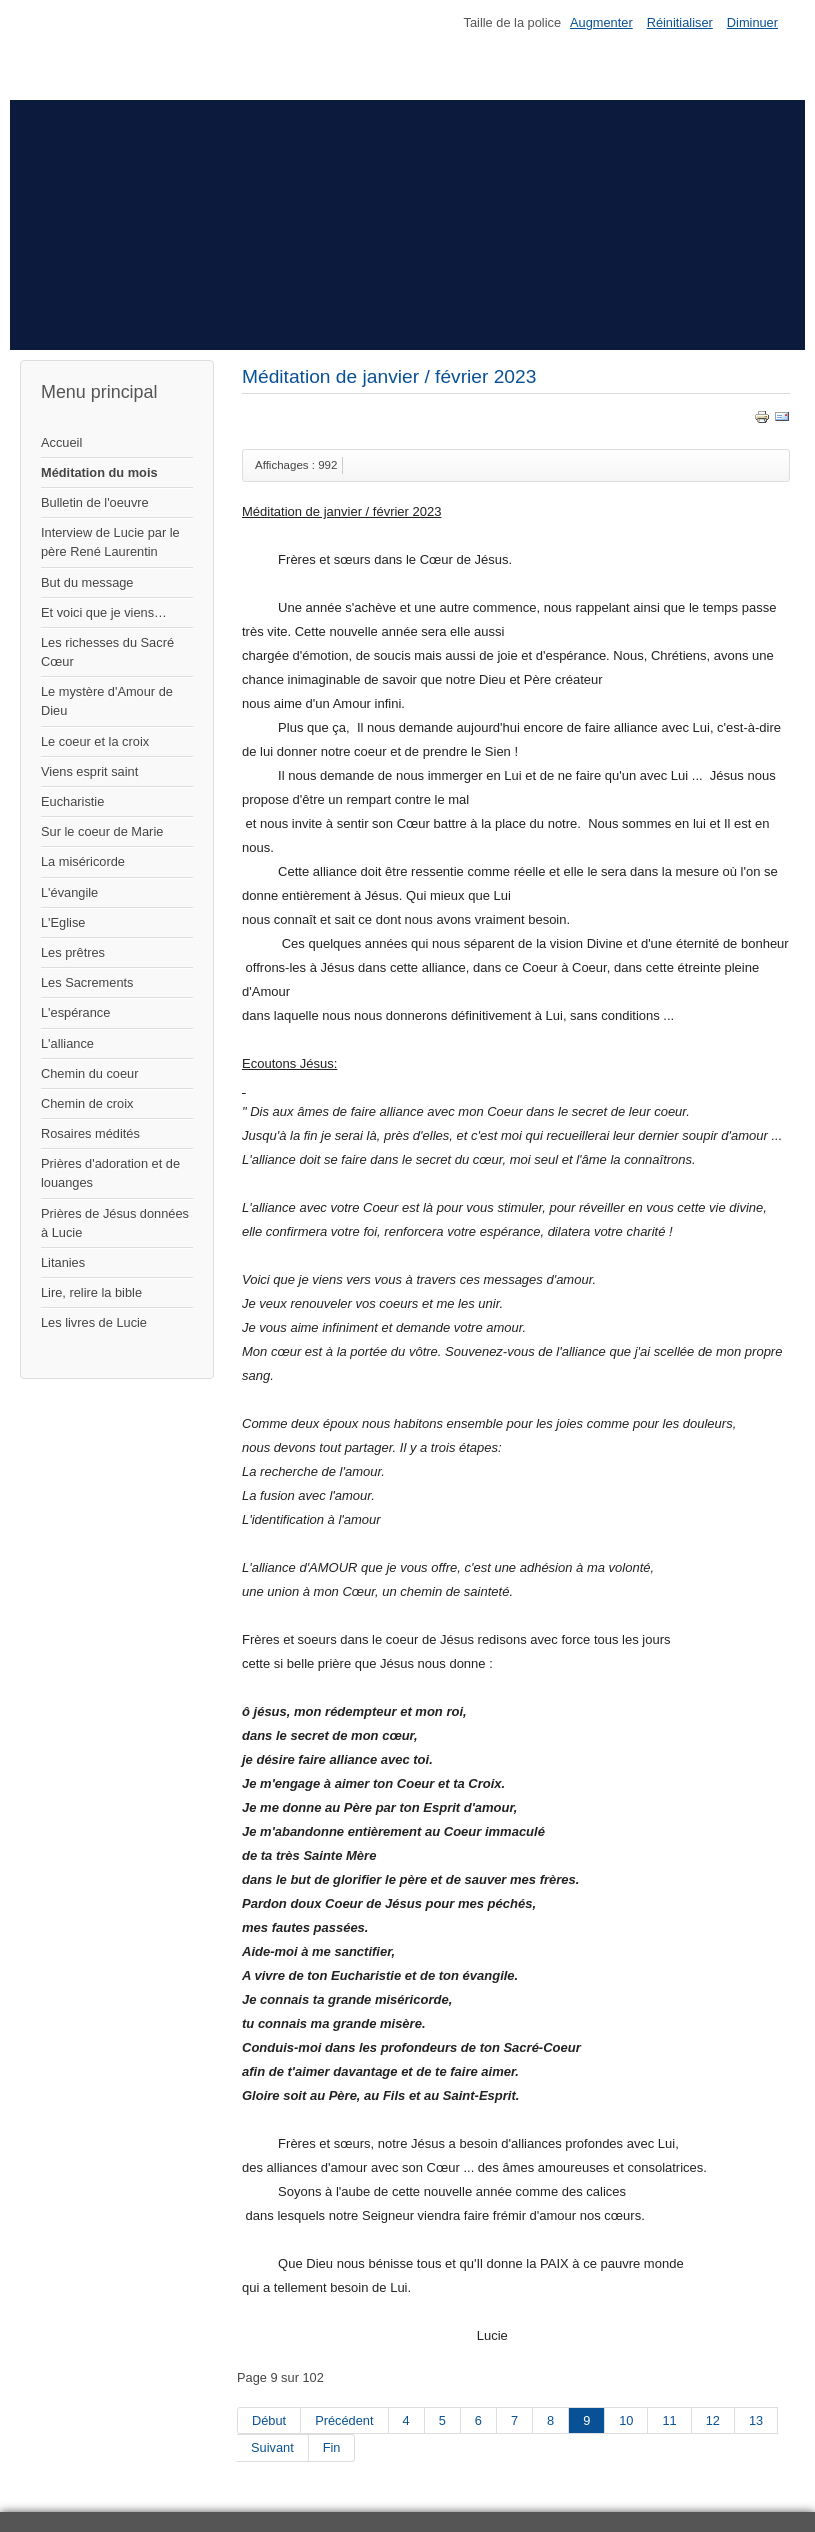 The width and height of the screenshot is (815, 2532). What do you see at coordinates (95, 502) in the screenshot?
I see `Bulletin de l'oeuvre` at bounding box center [95, 502].